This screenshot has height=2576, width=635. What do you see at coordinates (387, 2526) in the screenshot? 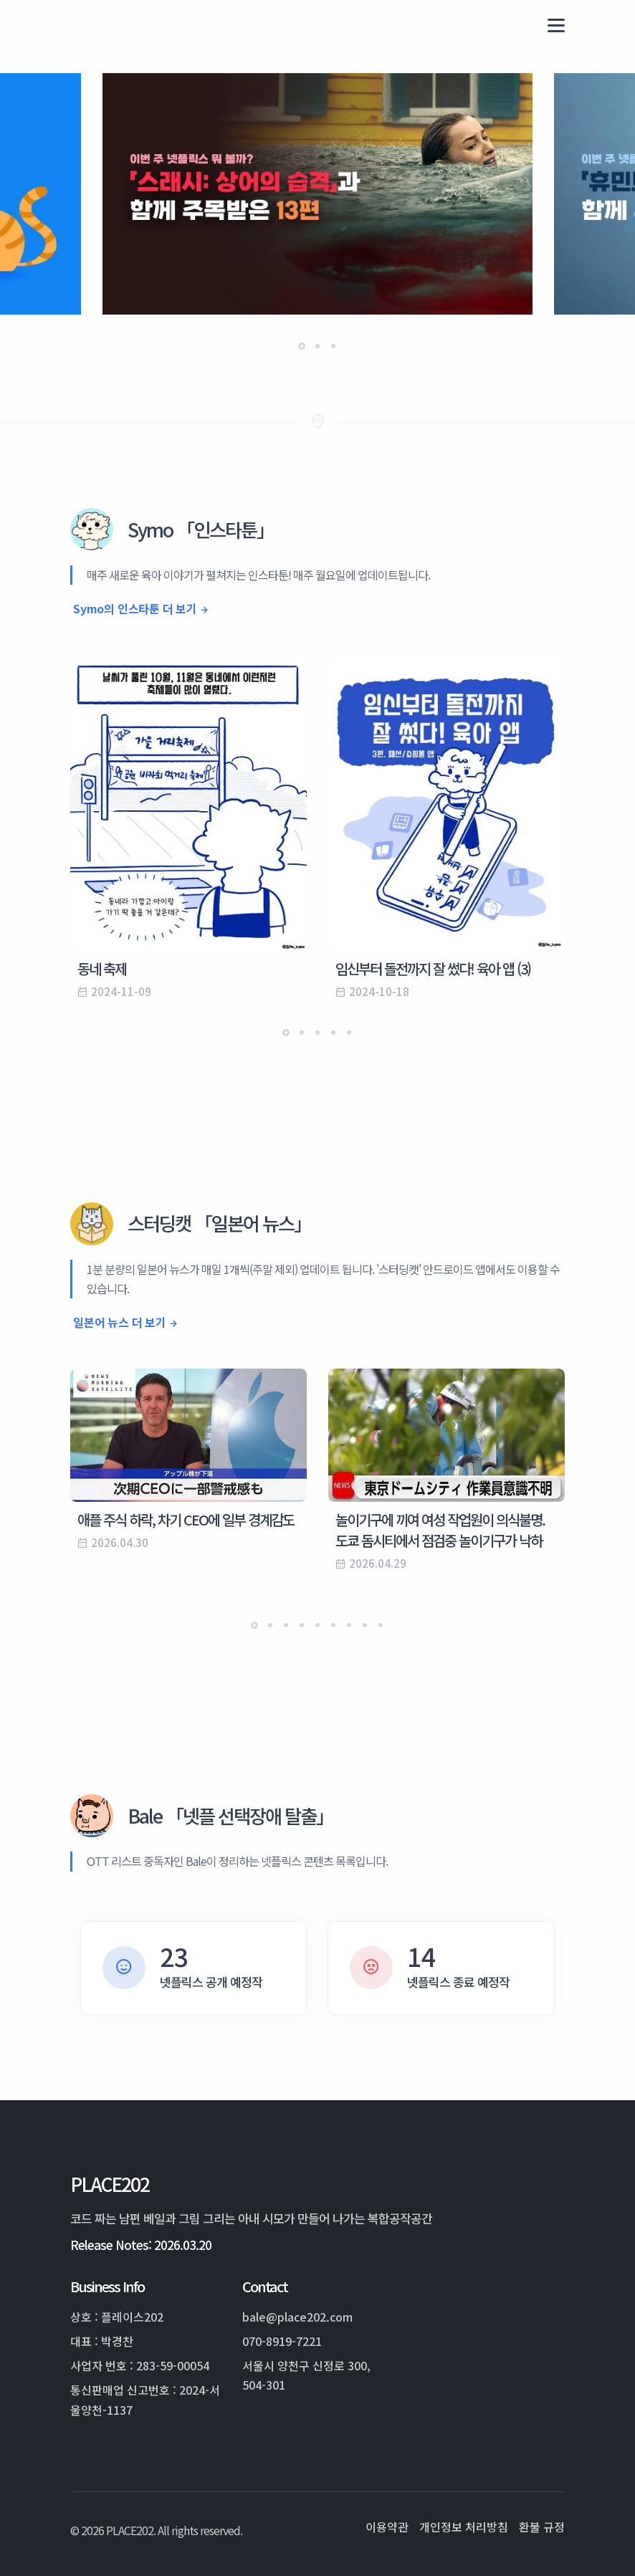
I see `이용약관` at bounding box center [387, 2526].